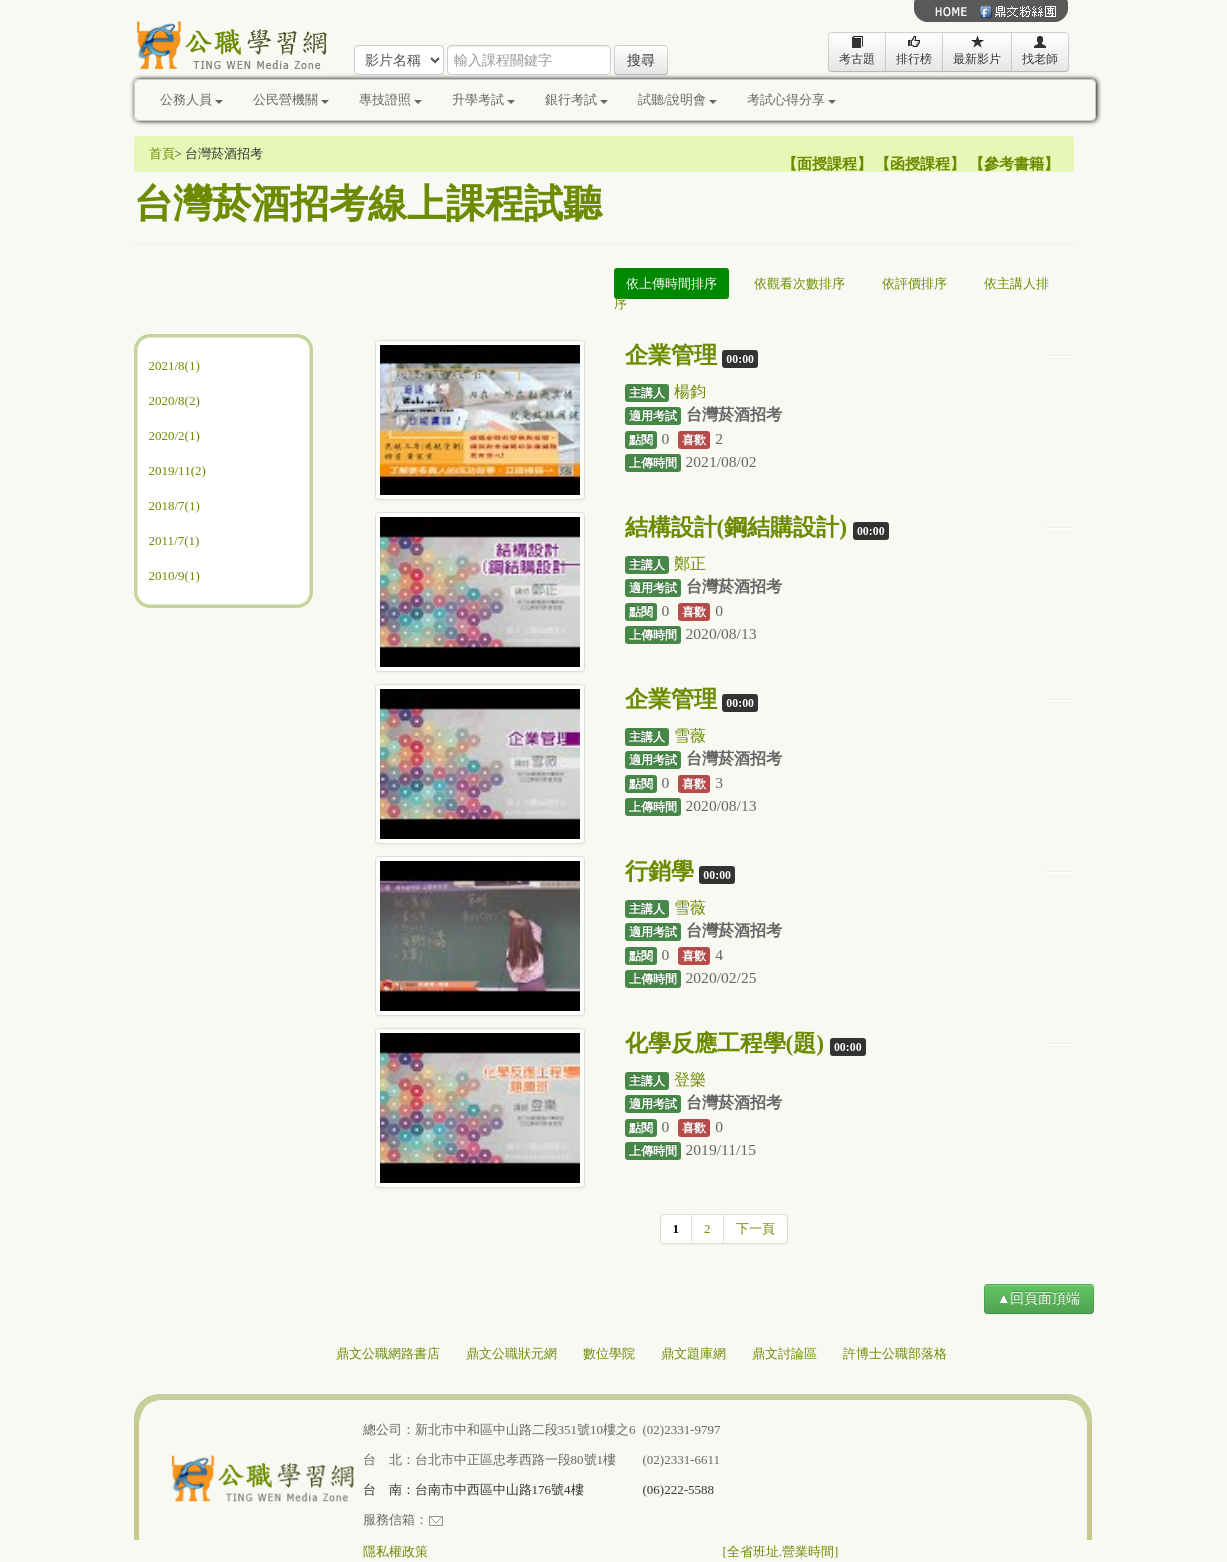  I want to click on 2020/8(2), so click(174, 400).